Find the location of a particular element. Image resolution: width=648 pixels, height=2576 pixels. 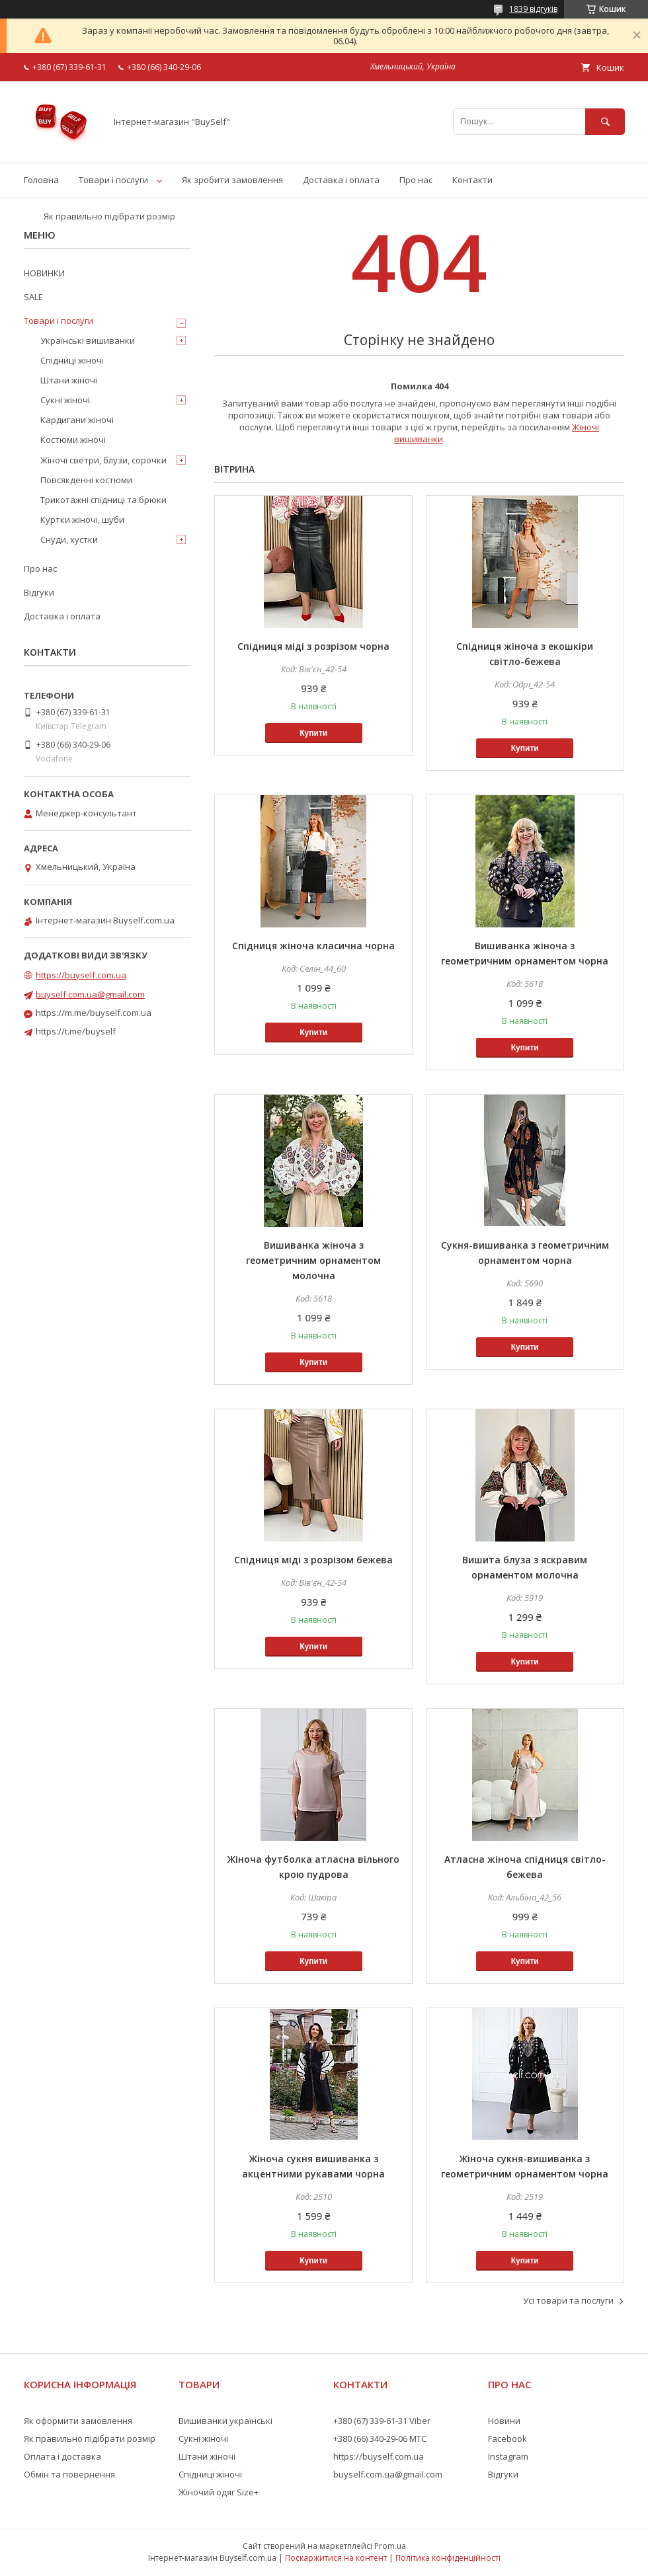

Обмін та повернення is located at coordinates (69, 2474).